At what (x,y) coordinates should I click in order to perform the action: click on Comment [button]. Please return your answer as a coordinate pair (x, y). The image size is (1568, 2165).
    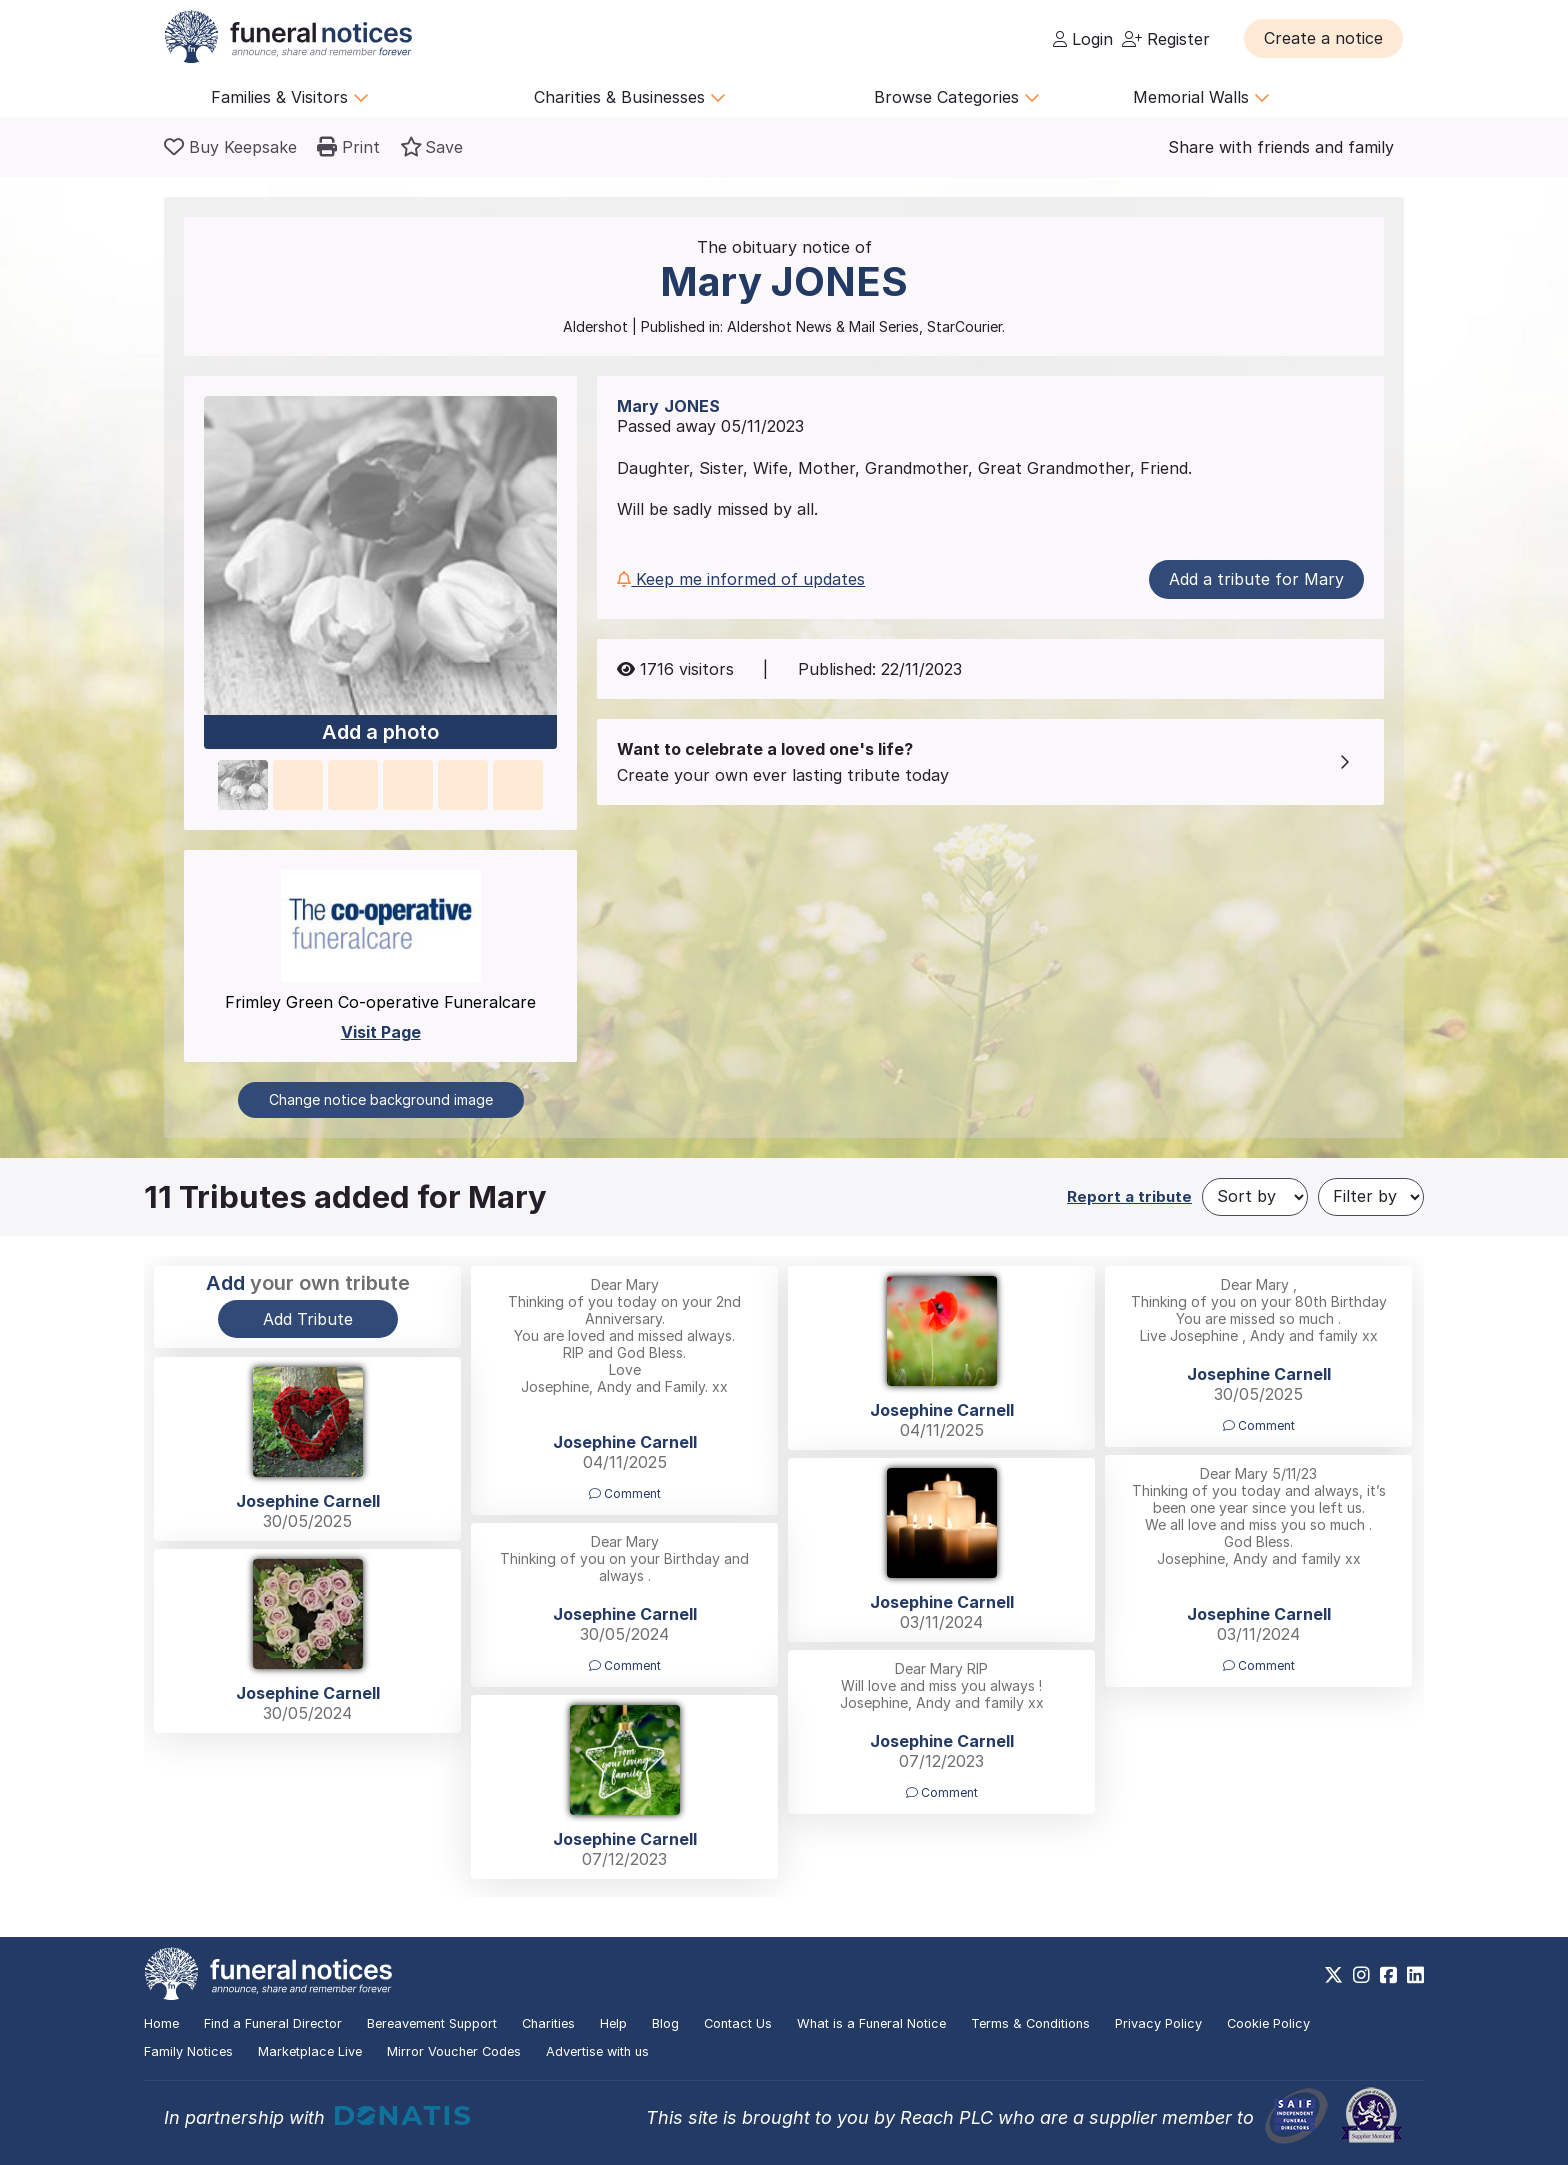
    Looking at the image, I should click on (625, 1493).